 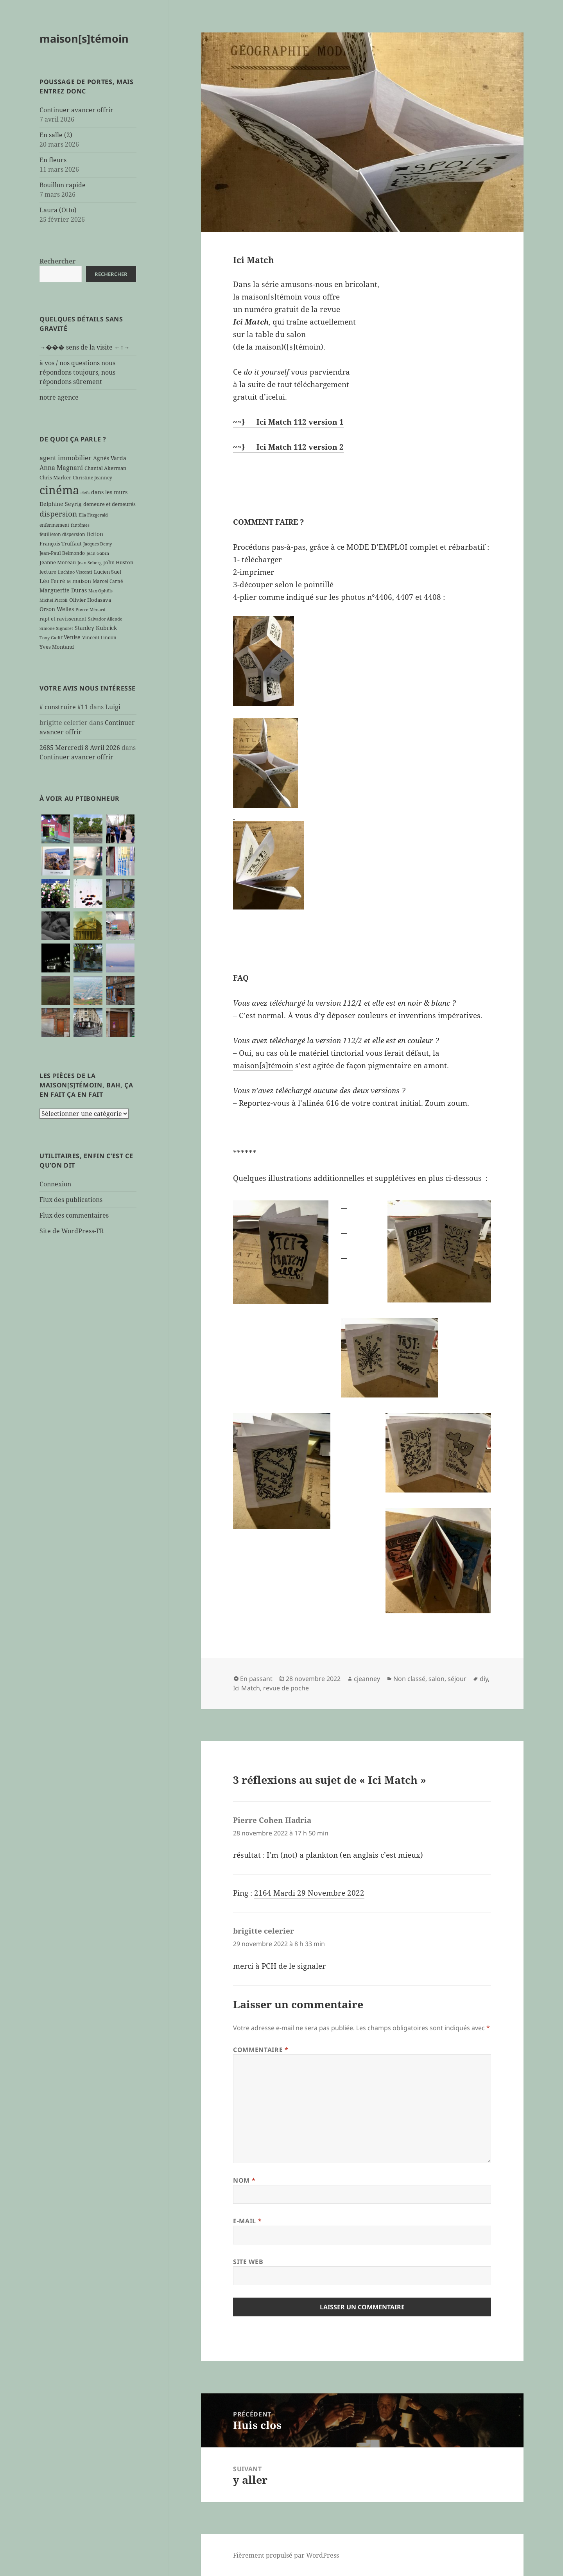 I want to click on Stanley Kubrick [Stanley Kubrick (8 éléments)], so click(x=96, y=627).